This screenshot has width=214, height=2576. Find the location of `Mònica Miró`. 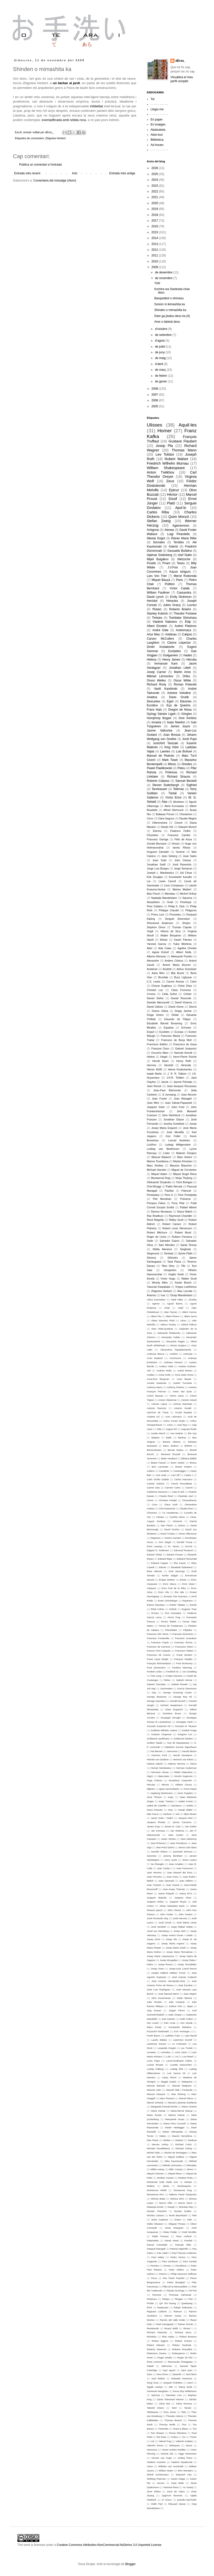

Mònica Miró is located at coordinates (177, 2198).